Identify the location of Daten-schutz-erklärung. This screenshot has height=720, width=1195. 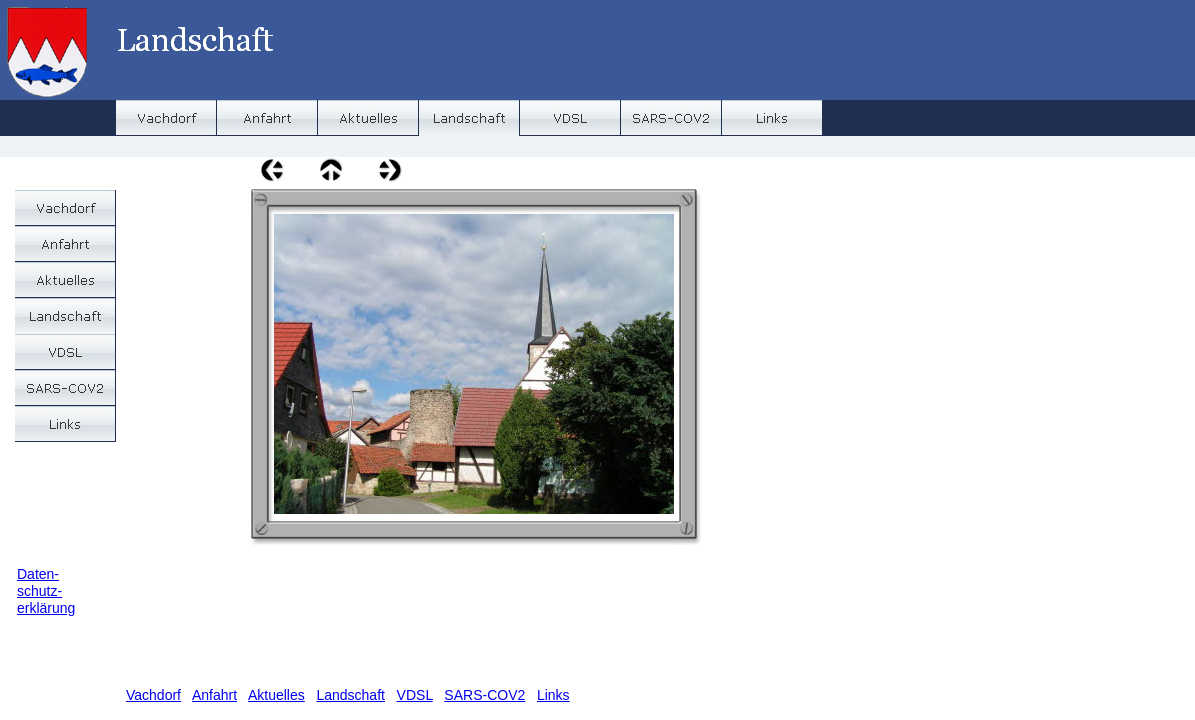
(46, 591).